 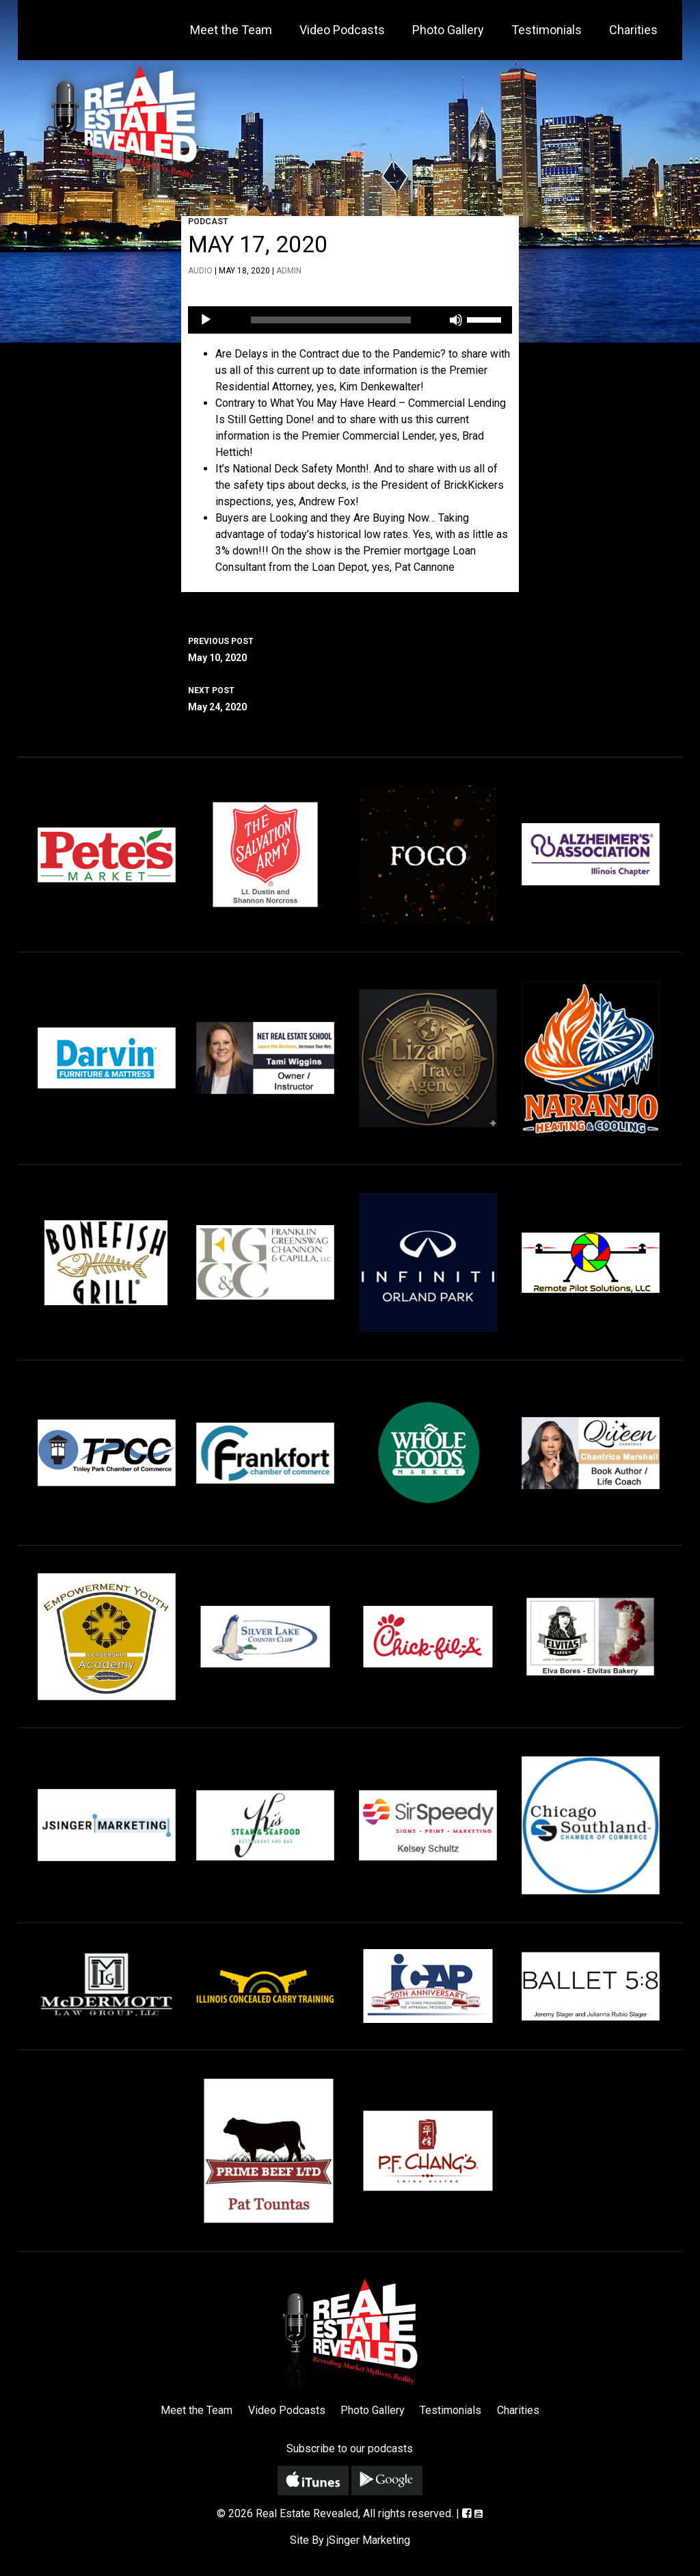 What do you see at coordinates (208, 221) in the screenshot?
I see `Podcast` at bounding box center [208, 221].